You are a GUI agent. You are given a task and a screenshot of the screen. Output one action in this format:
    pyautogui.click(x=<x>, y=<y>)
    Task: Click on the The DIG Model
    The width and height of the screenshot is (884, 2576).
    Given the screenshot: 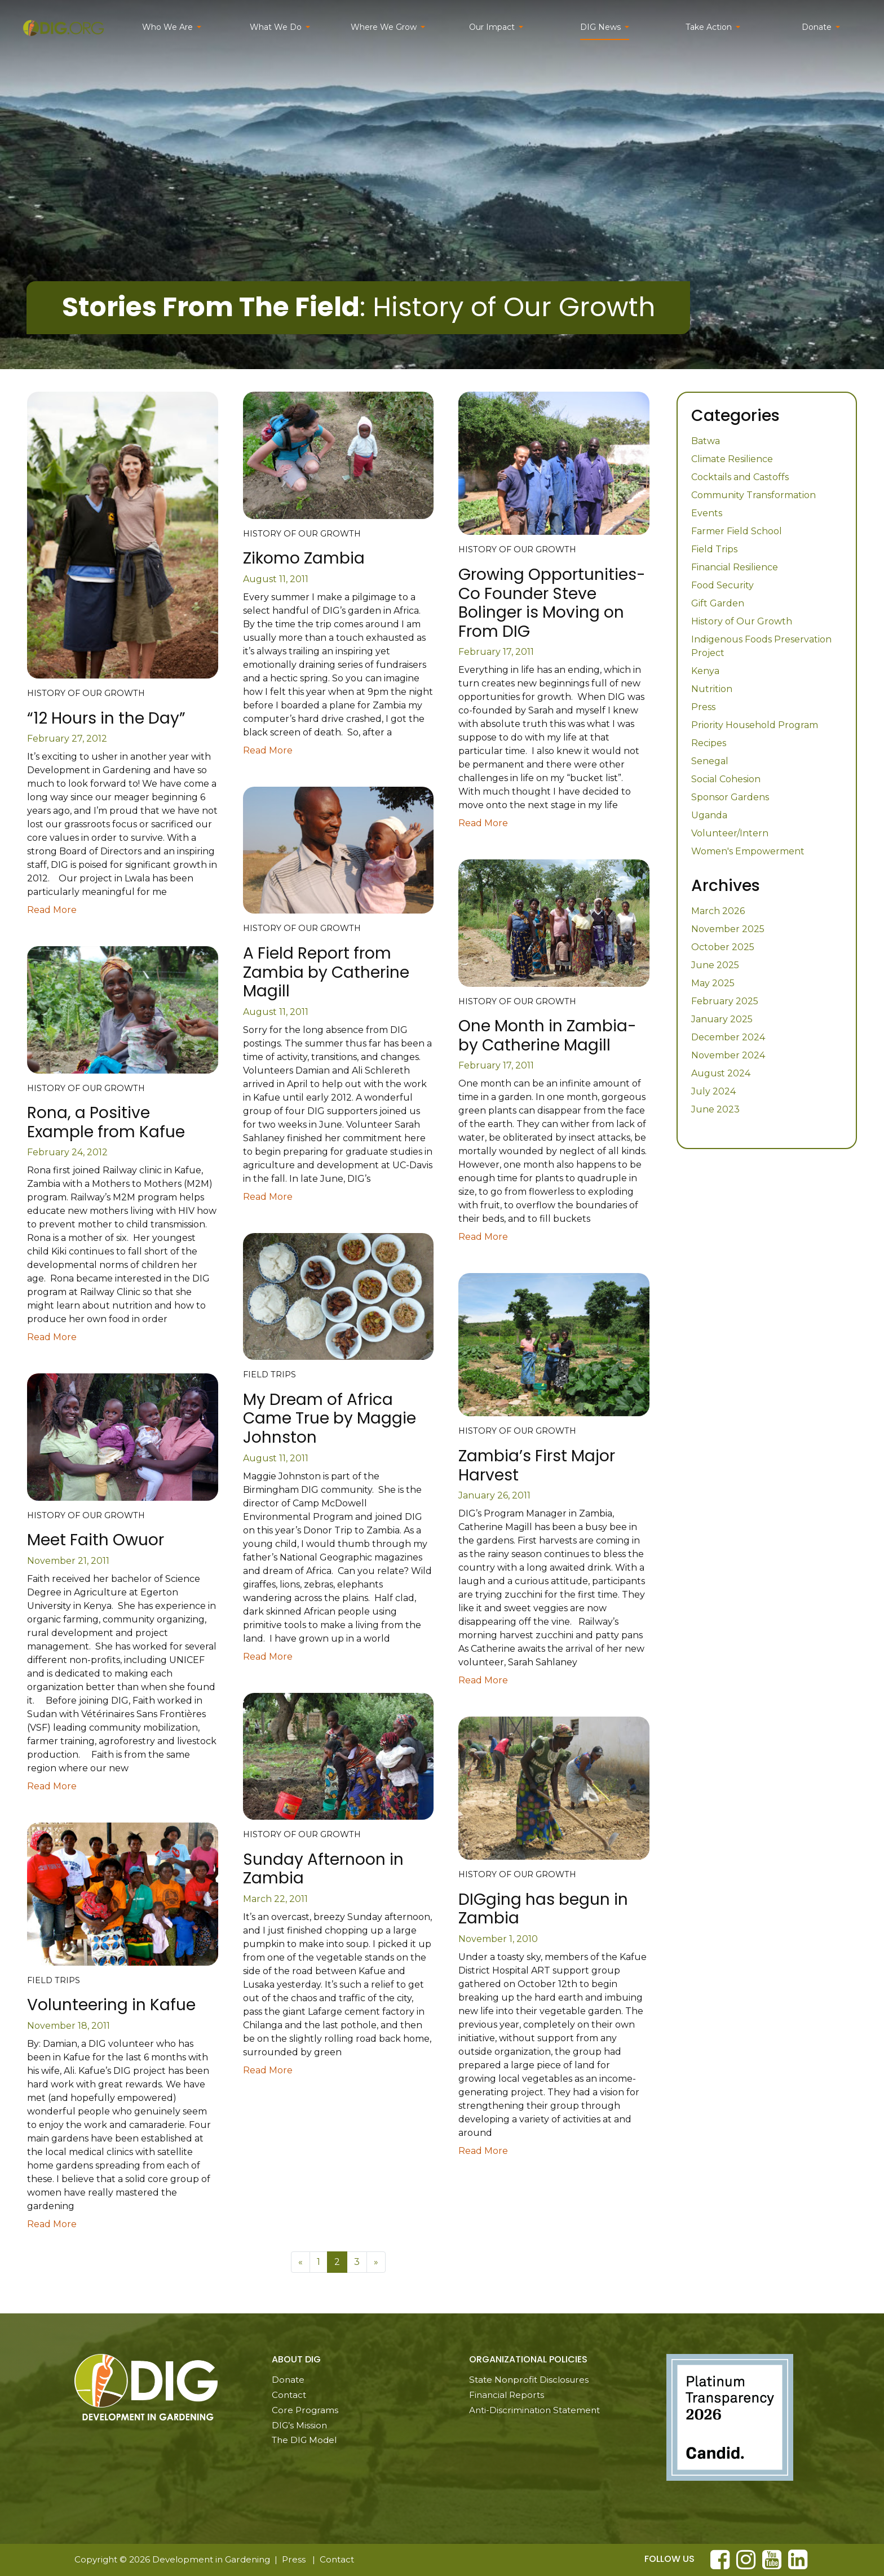 What is the action you would take?
    pyautogui.click(x=304, y=2440)
    